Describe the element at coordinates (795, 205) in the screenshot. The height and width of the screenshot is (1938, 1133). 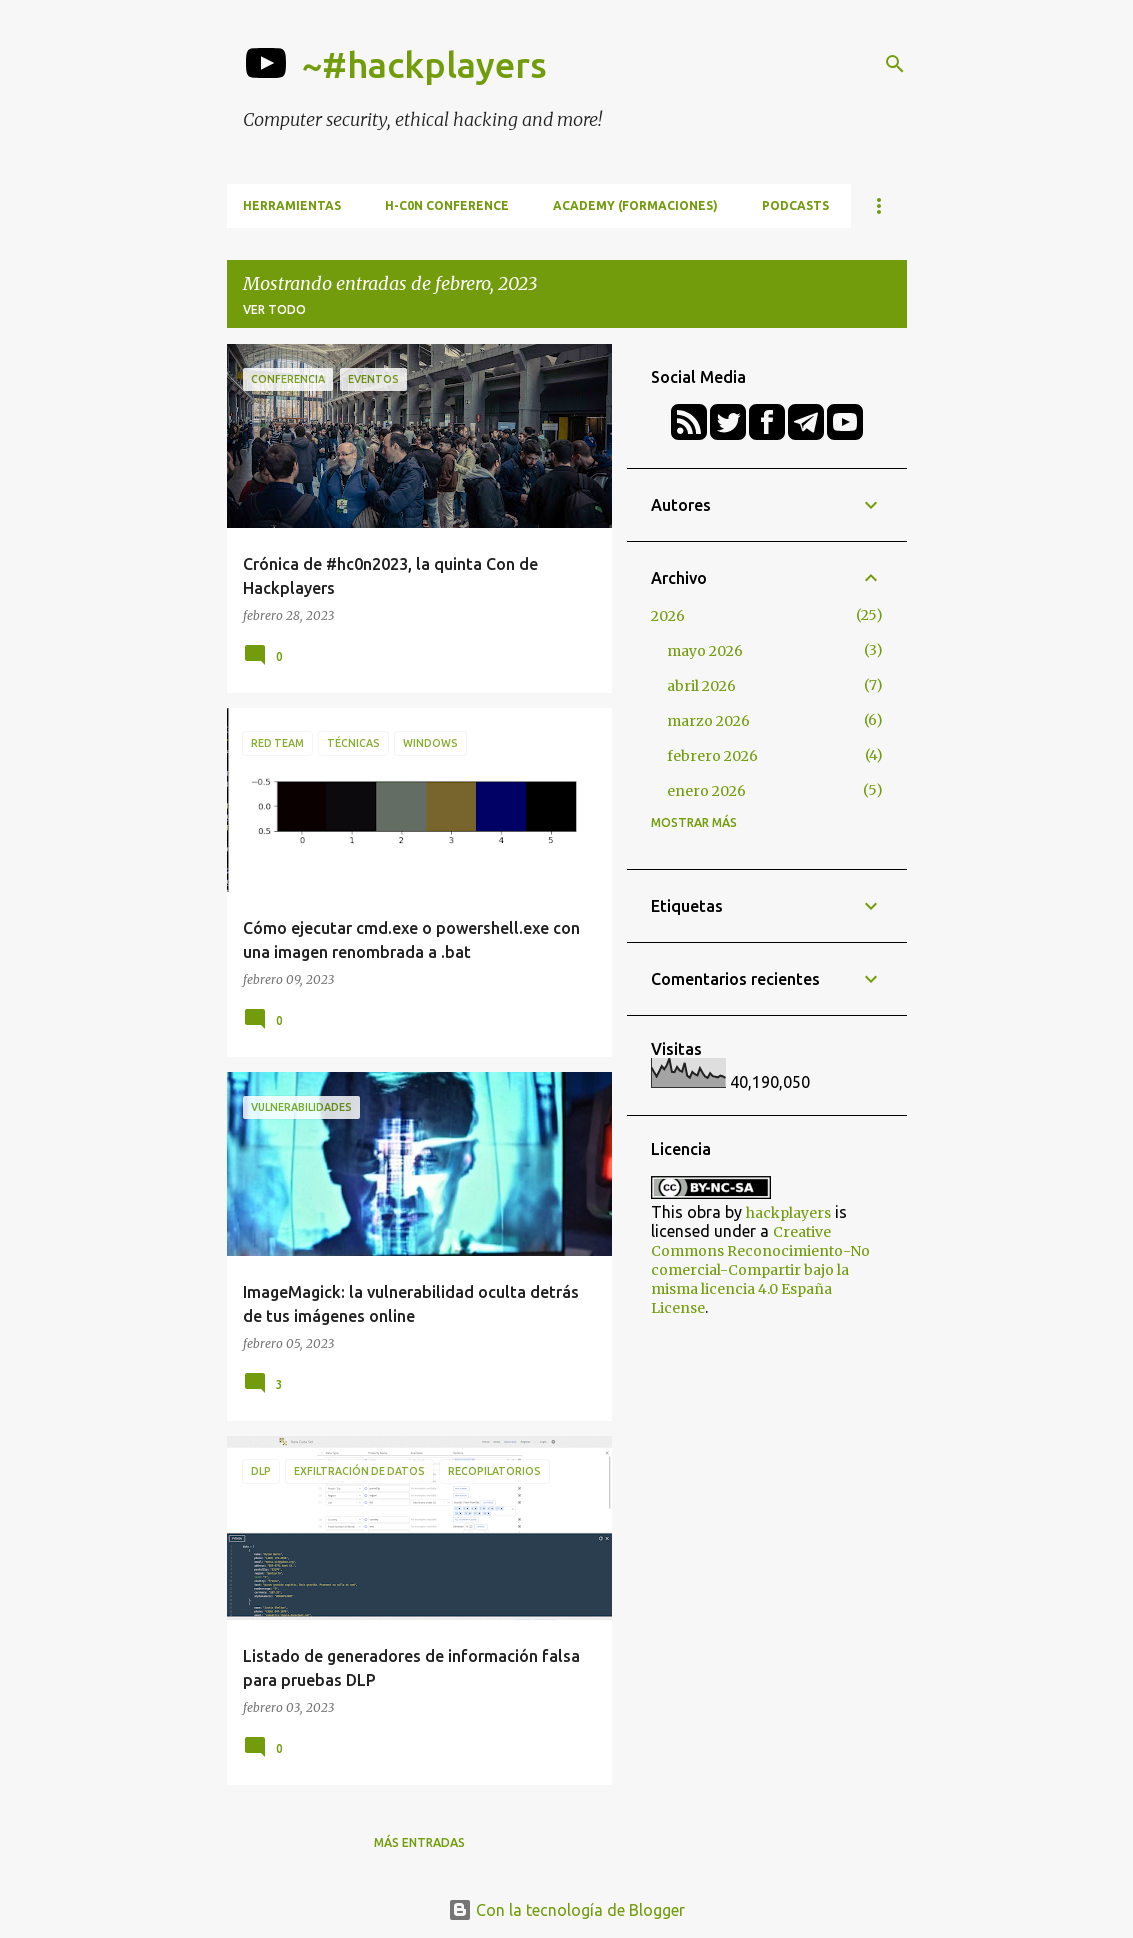
I see `Podcasts` at that location.